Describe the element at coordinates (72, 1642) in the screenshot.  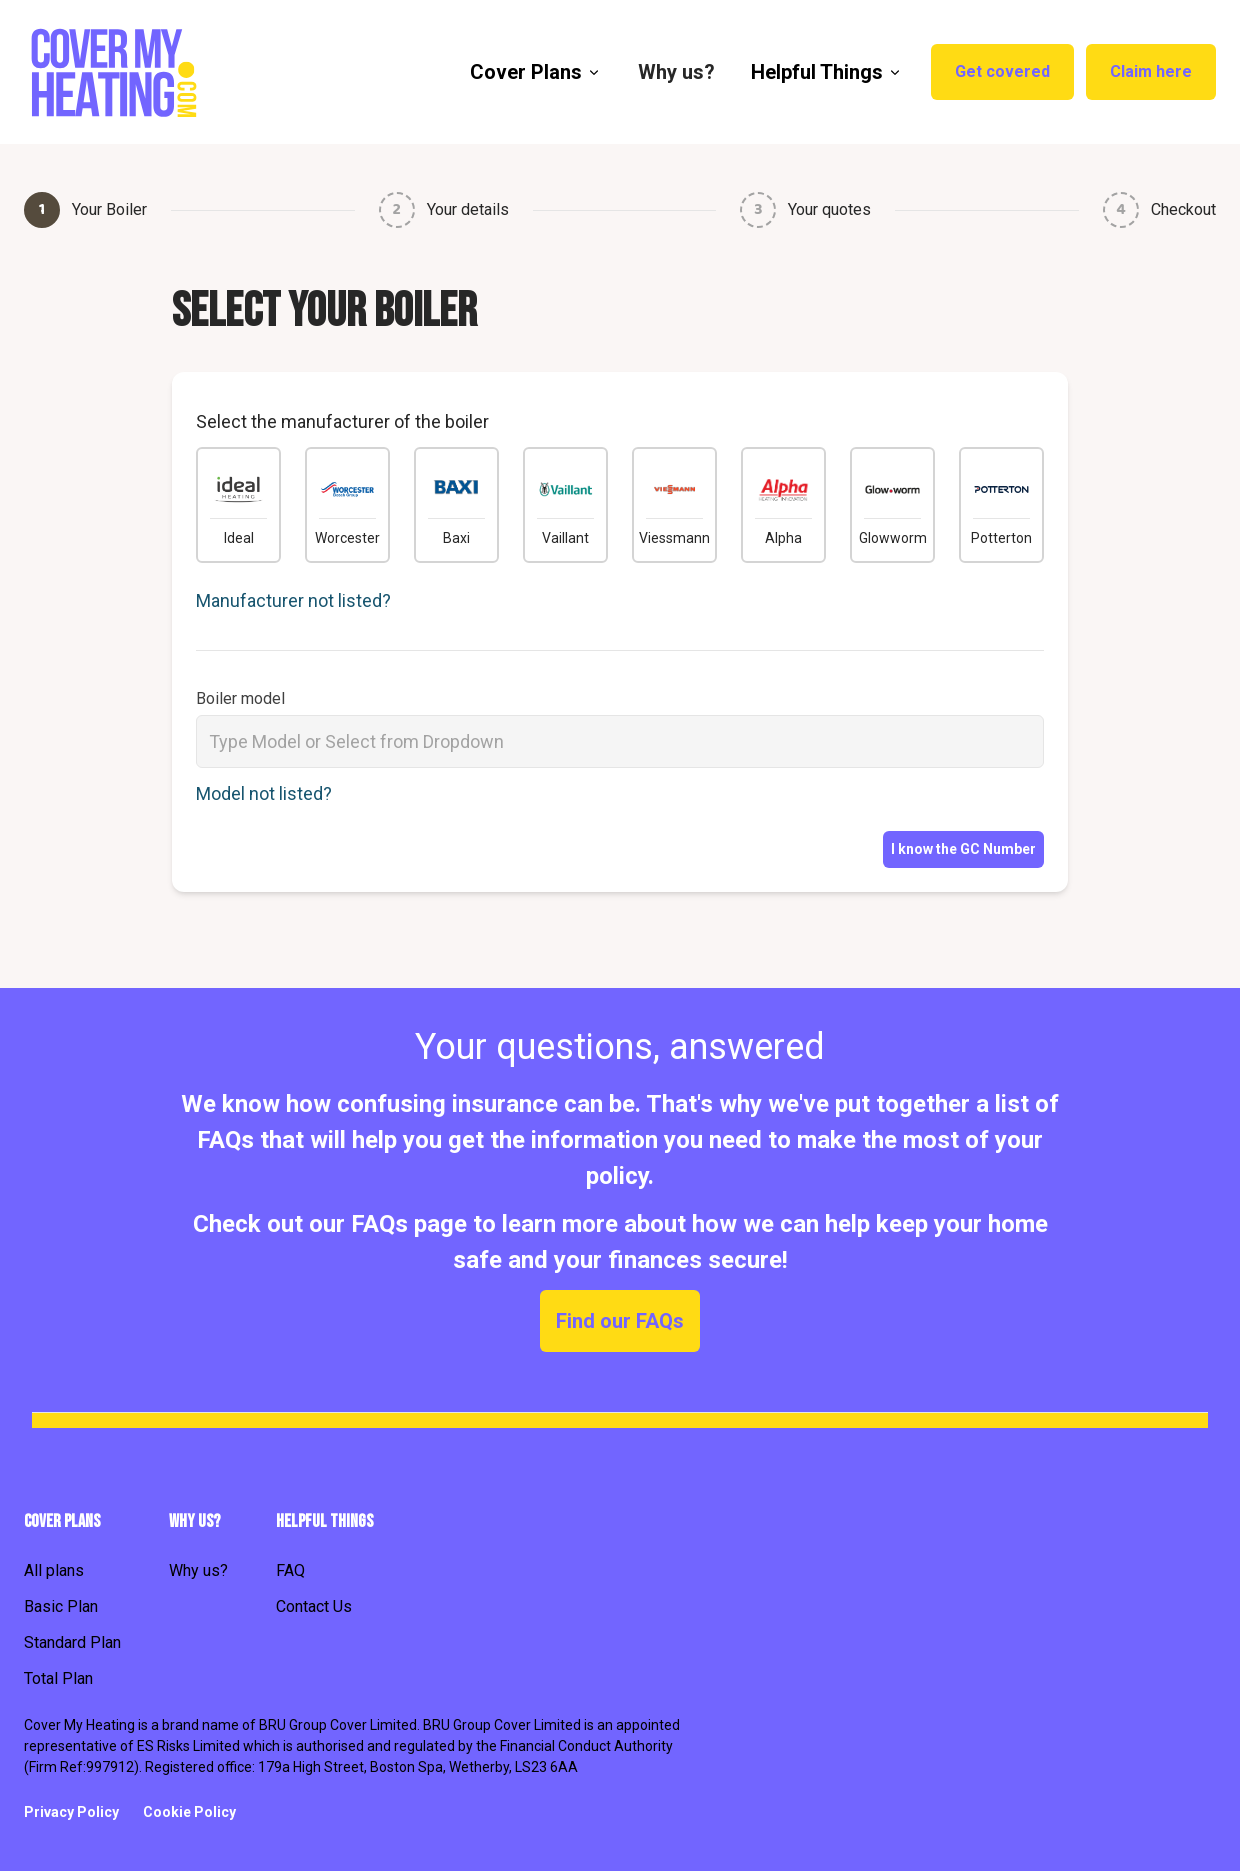
I see `Standard Plan` at that location.